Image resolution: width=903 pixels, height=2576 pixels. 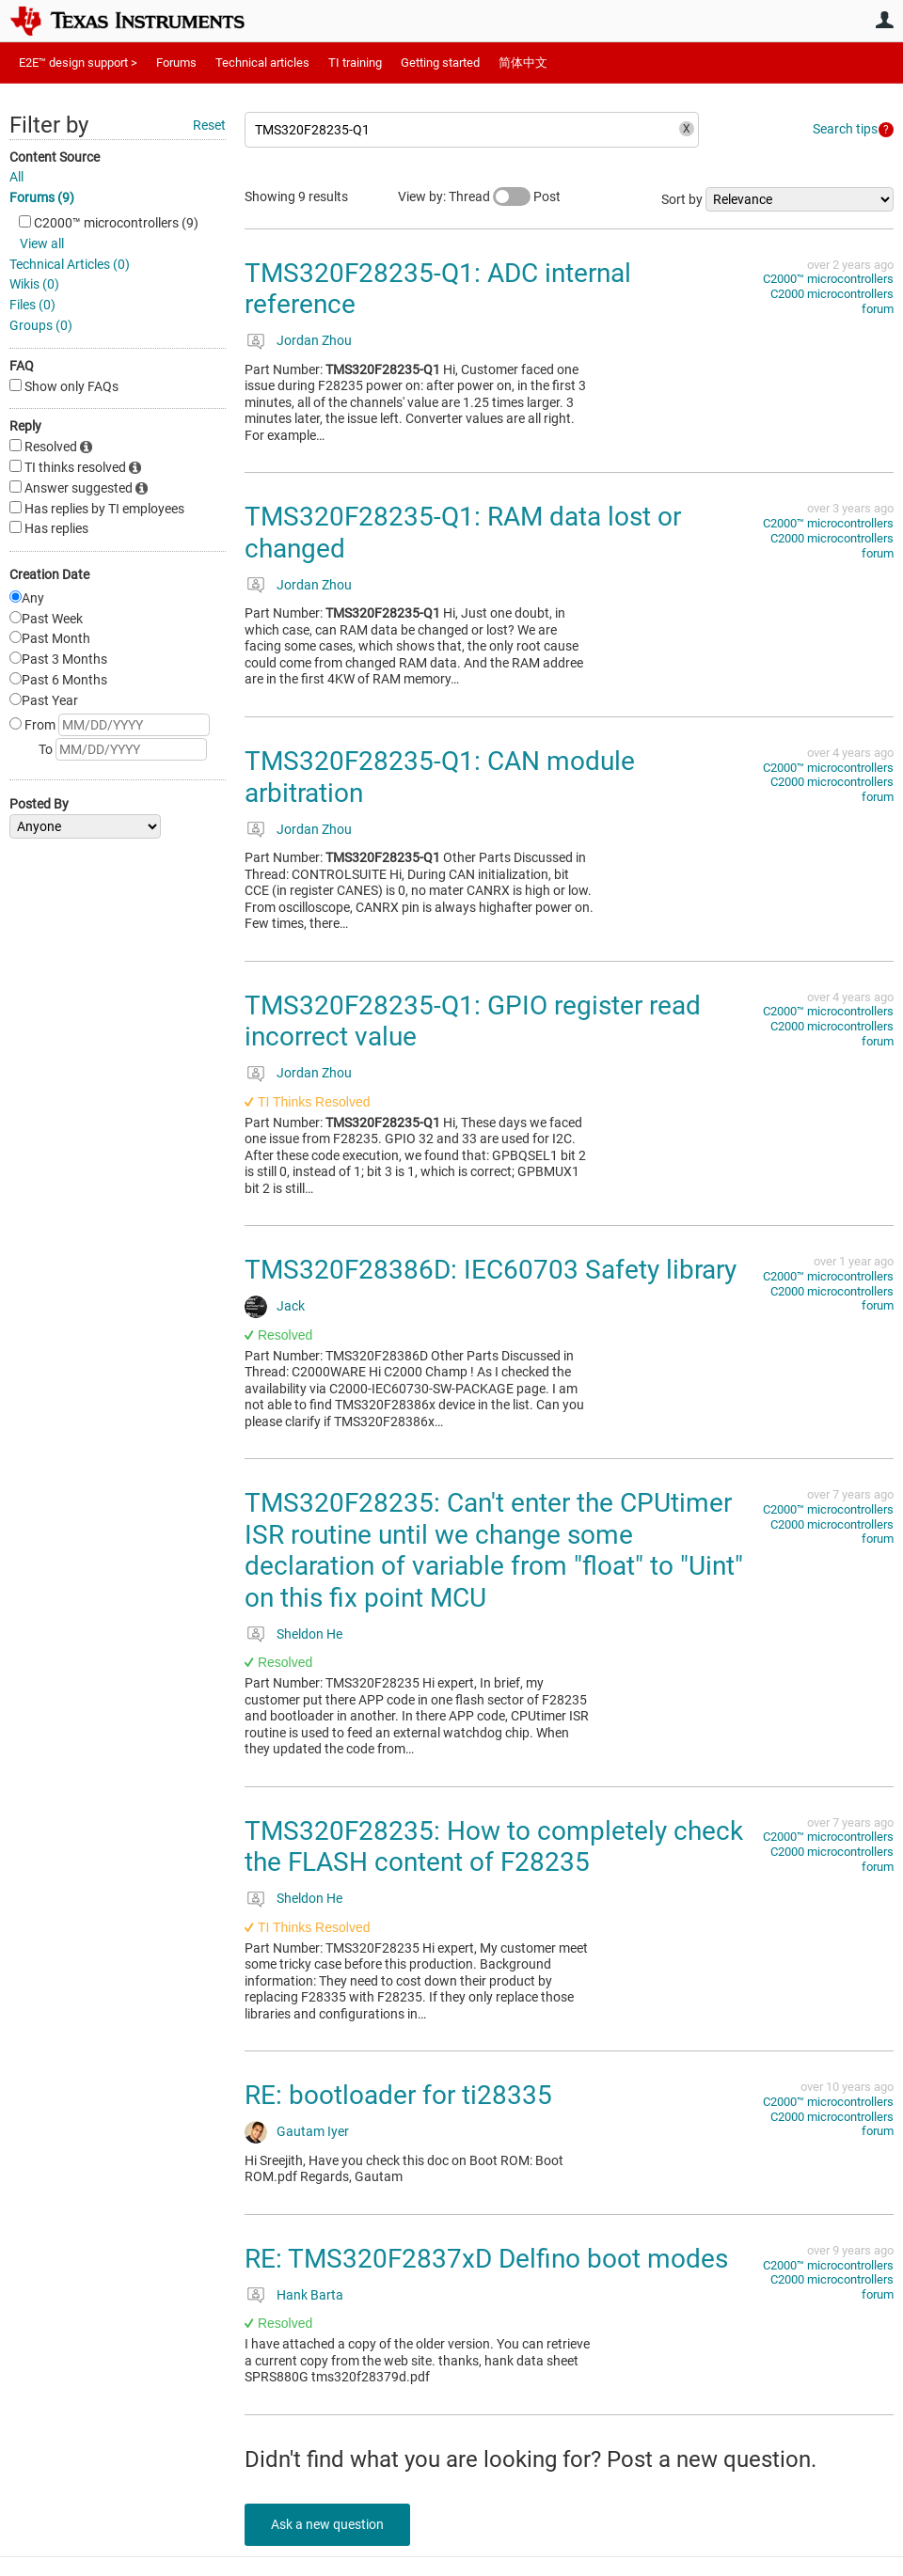 What do you see at coordinates (291, 1305) in the screenshot?
I see `Jack` at bounding box center [291, 1305].